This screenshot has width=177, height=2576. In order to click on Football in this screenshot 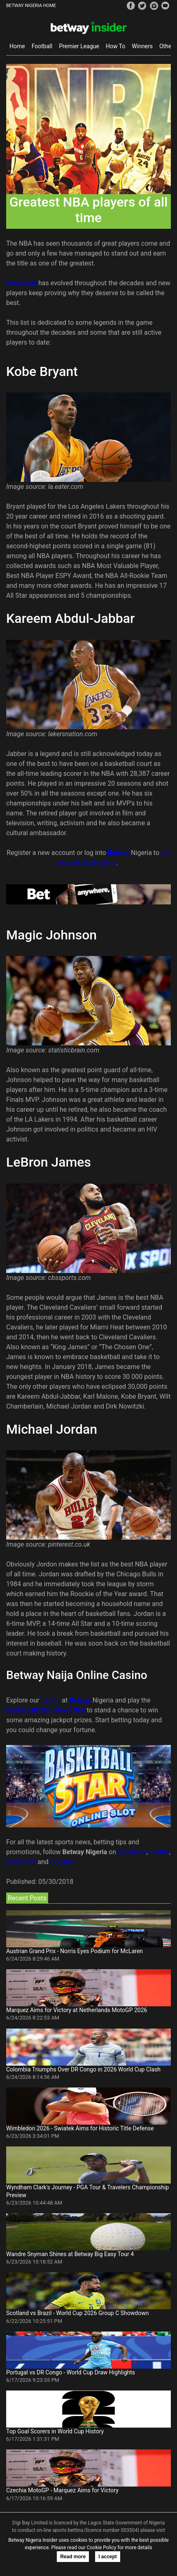, I will do `click(42, 46)`.